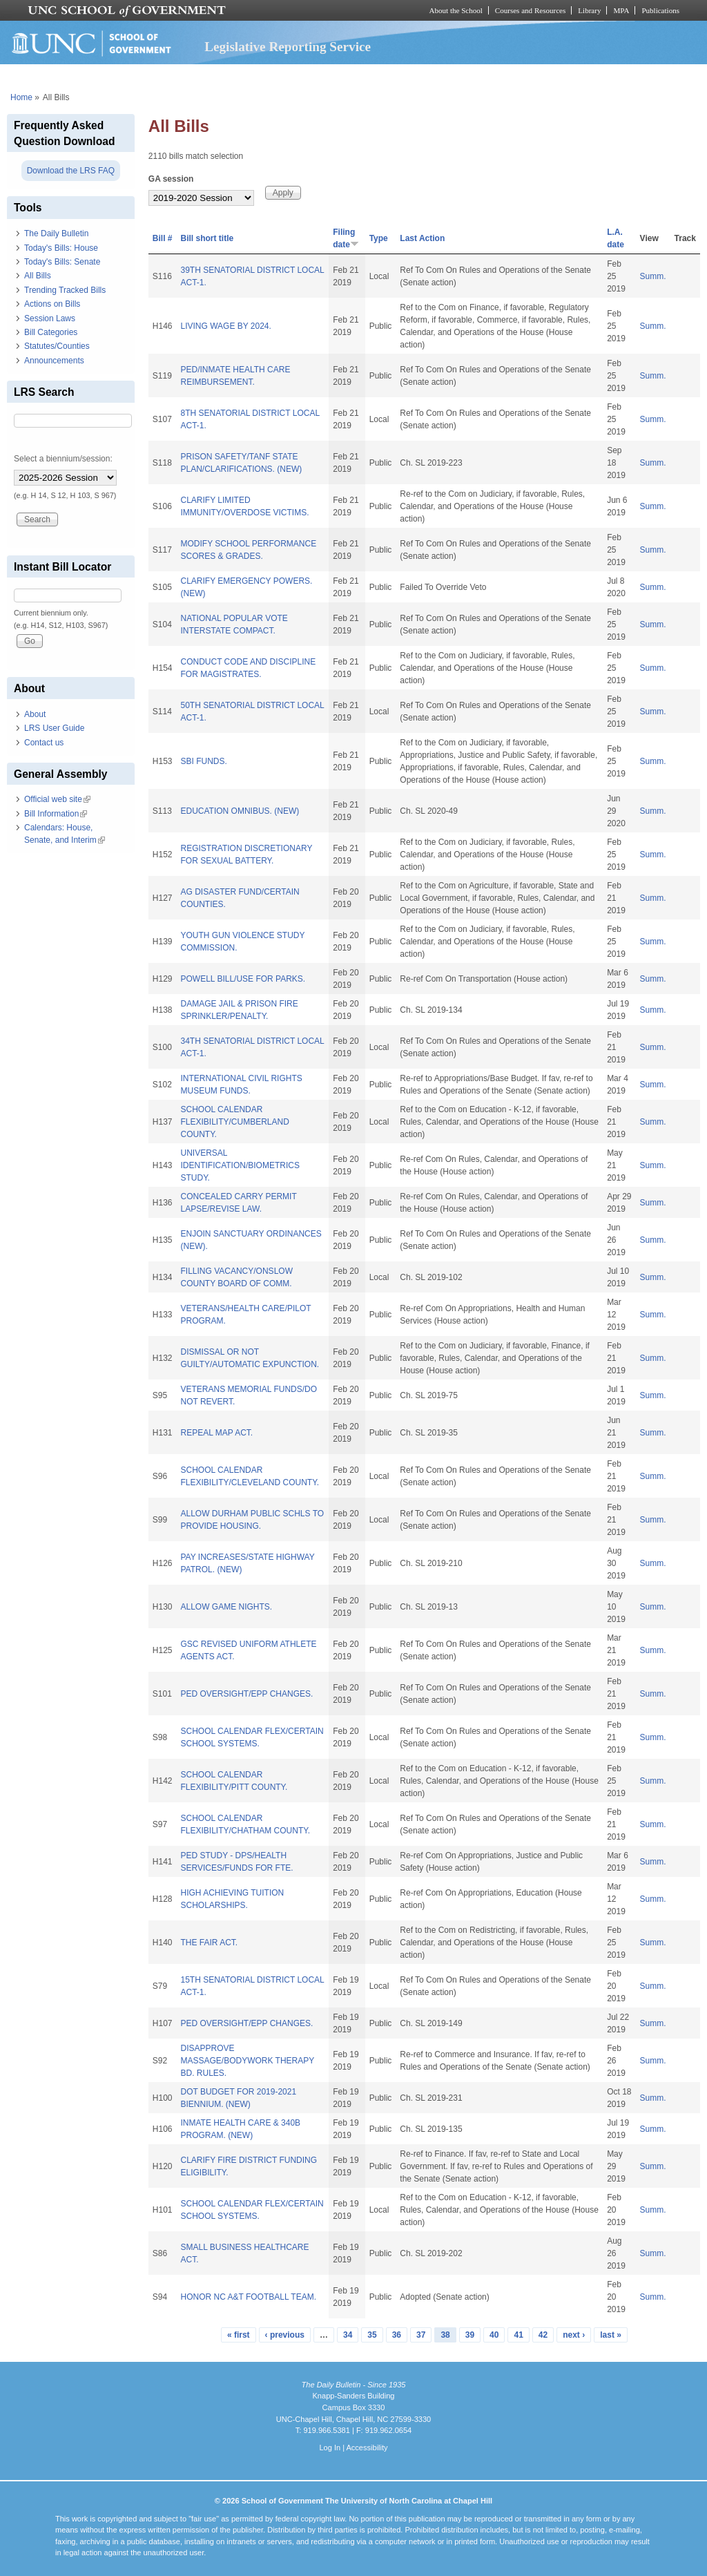 Image resolution: width=707 pixels, height=2576 pixels. What do you see at coordinates (55, 814) in the screenshot?
I see `Bill Information` at bounding box center [55, 814].